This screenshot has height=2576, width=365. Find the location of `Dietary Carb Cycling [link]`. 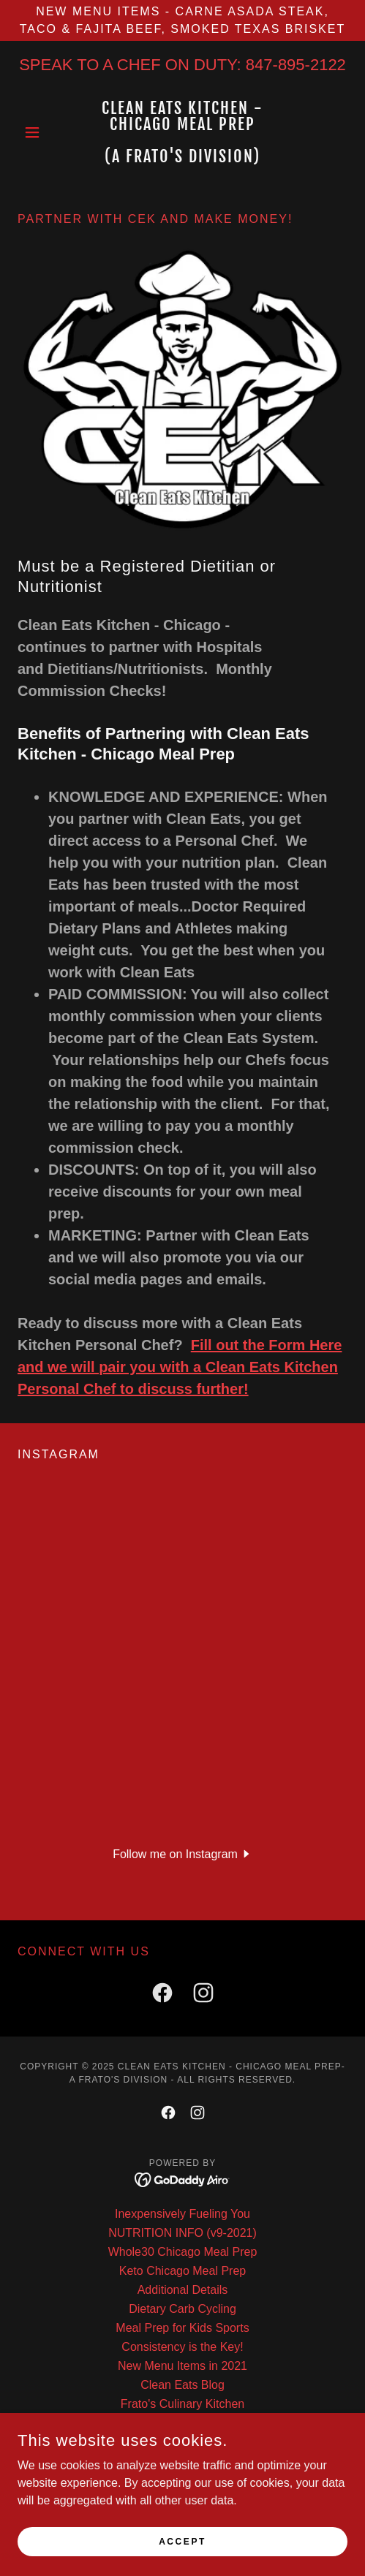

Dietary Carb Cycling [link] is located at coordinates (182, 2309).